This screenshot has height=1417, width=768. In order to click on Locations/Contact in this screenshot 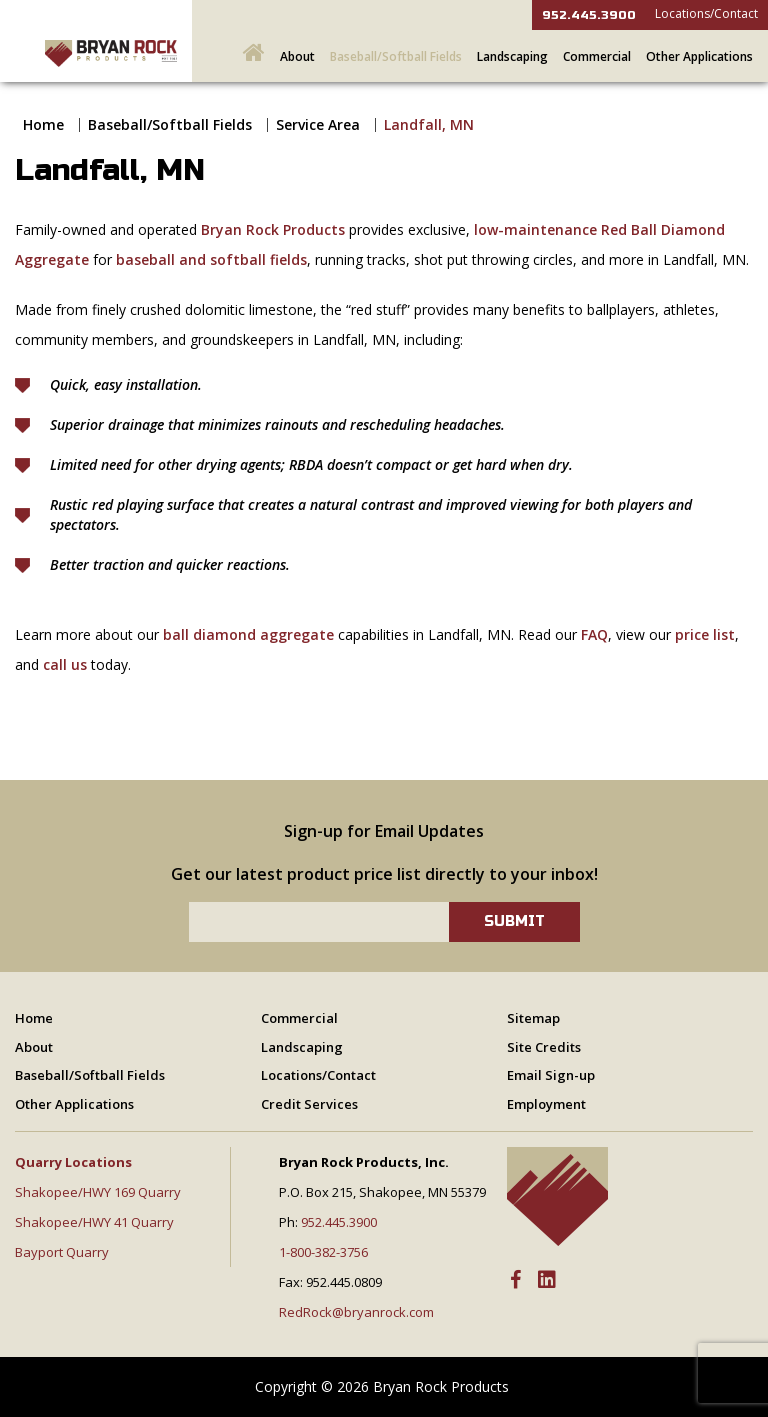, I will do `click(706, 13)`.